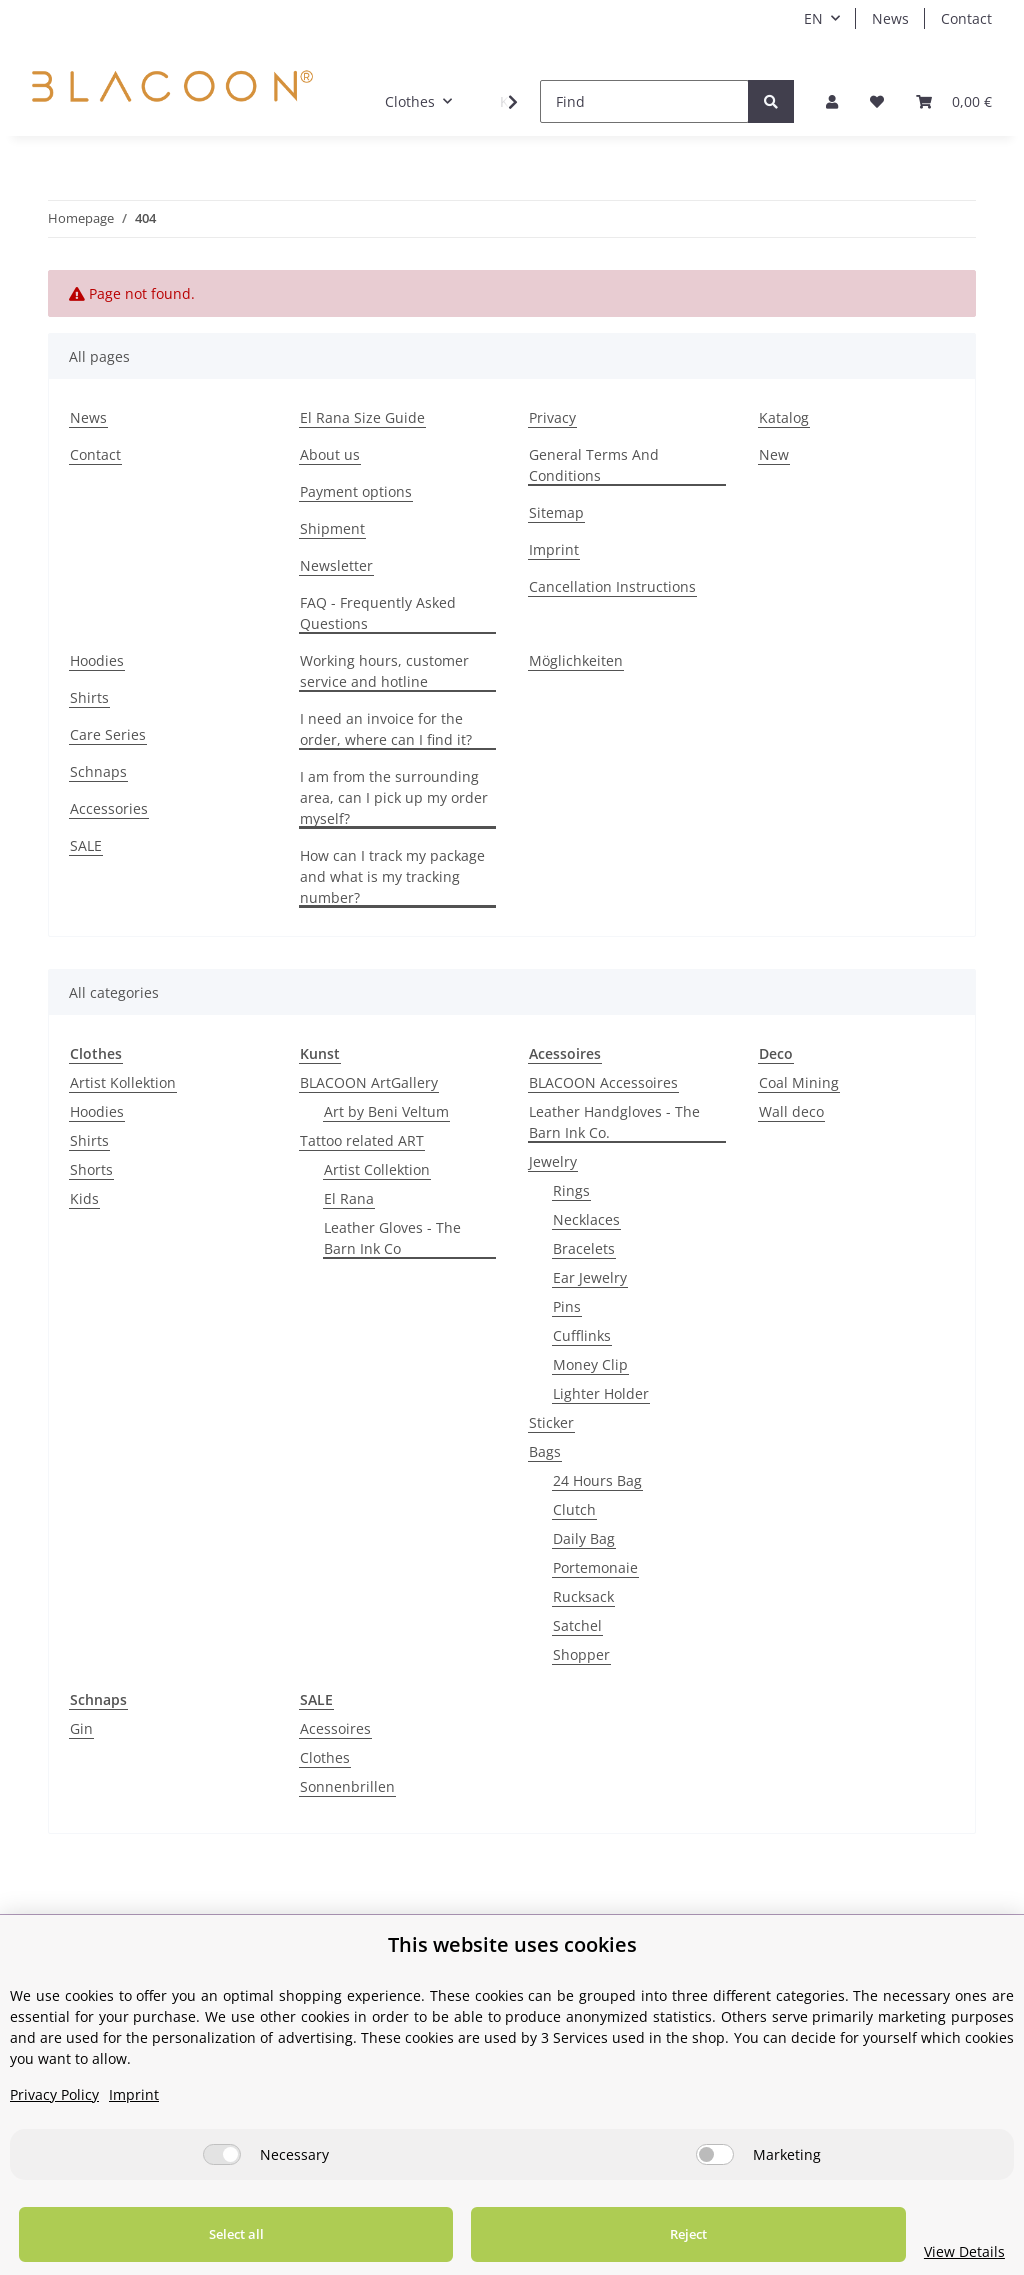 The height and width of the screenshot is (2275, 1024). I want to click on BLACOON Accessoires, so click(603, 1082).